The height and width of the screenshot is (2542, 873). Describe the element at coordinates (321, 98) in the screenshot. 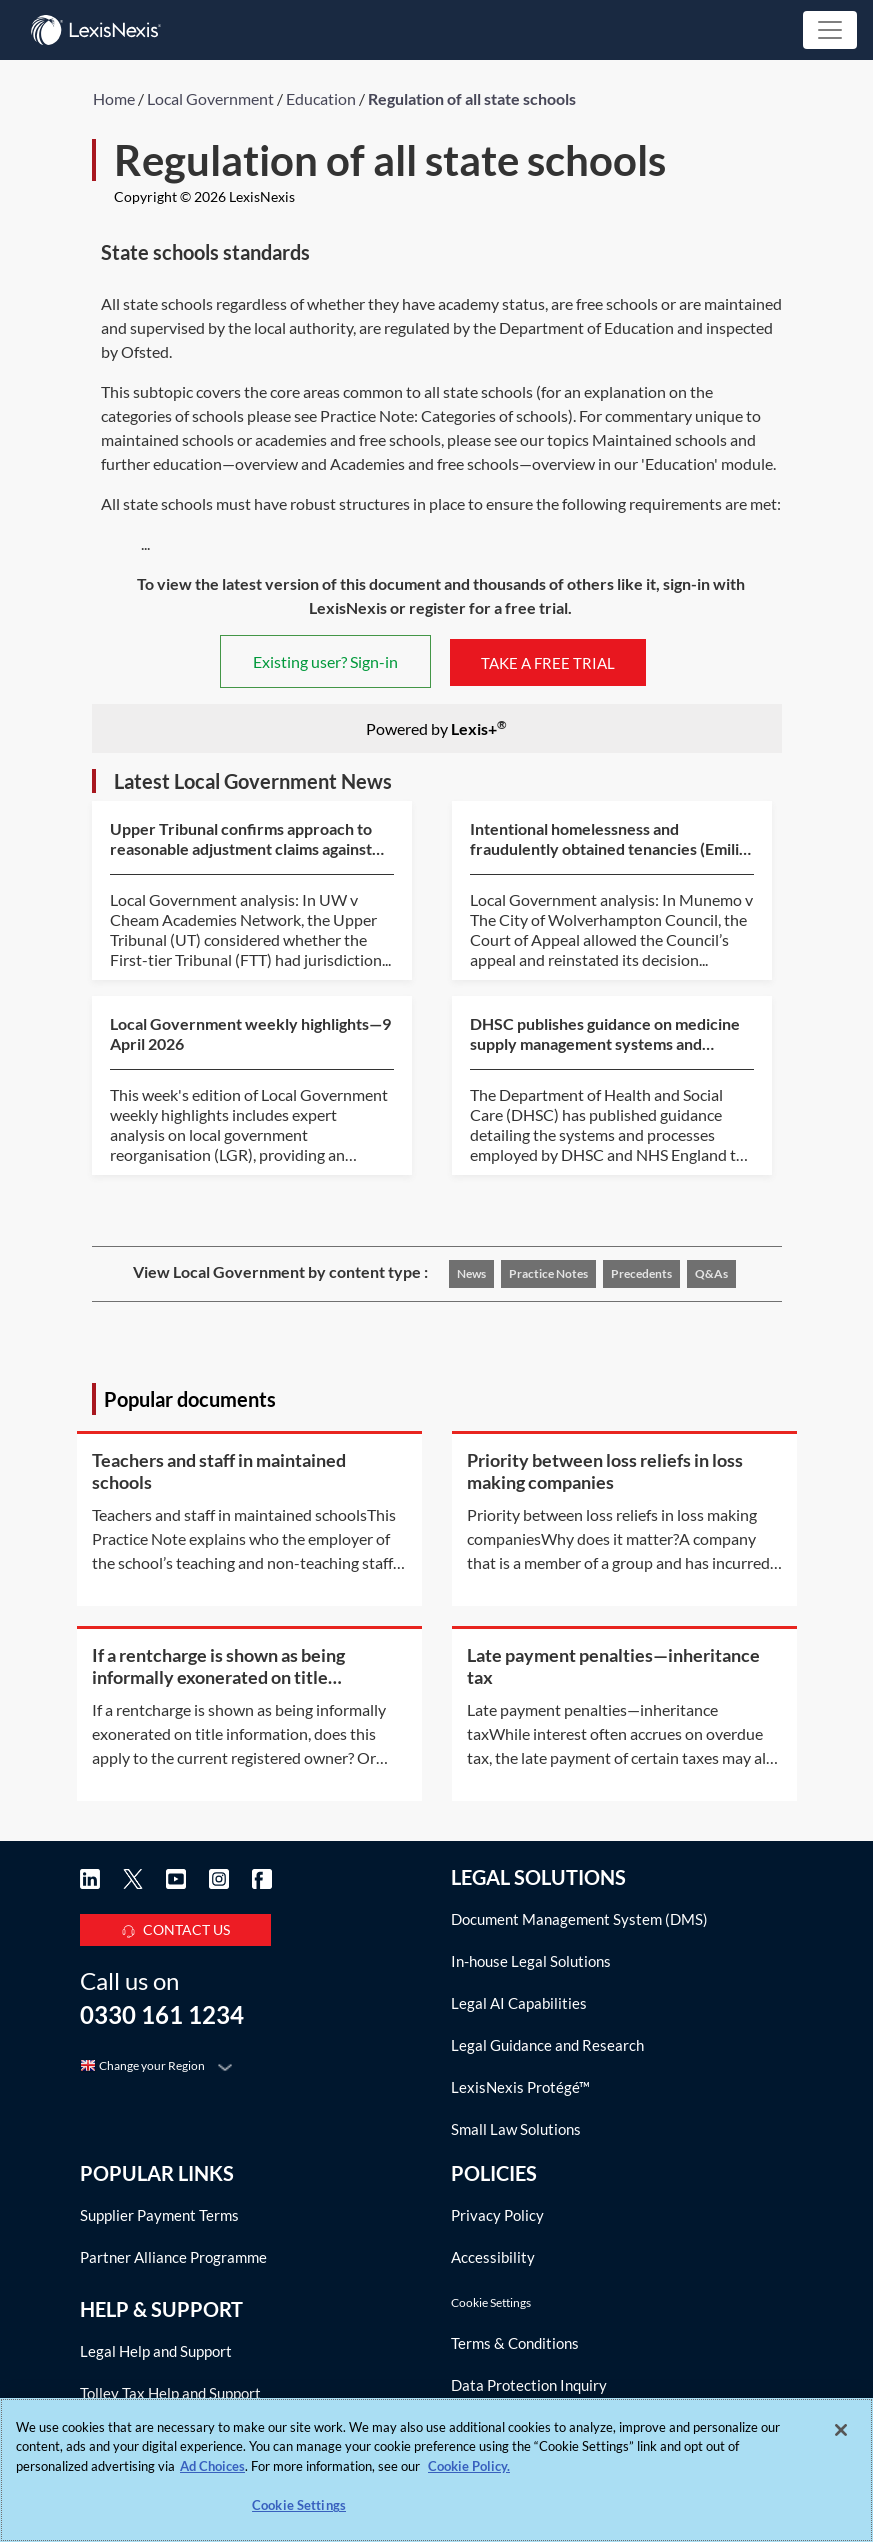

I see `Education` at that location.